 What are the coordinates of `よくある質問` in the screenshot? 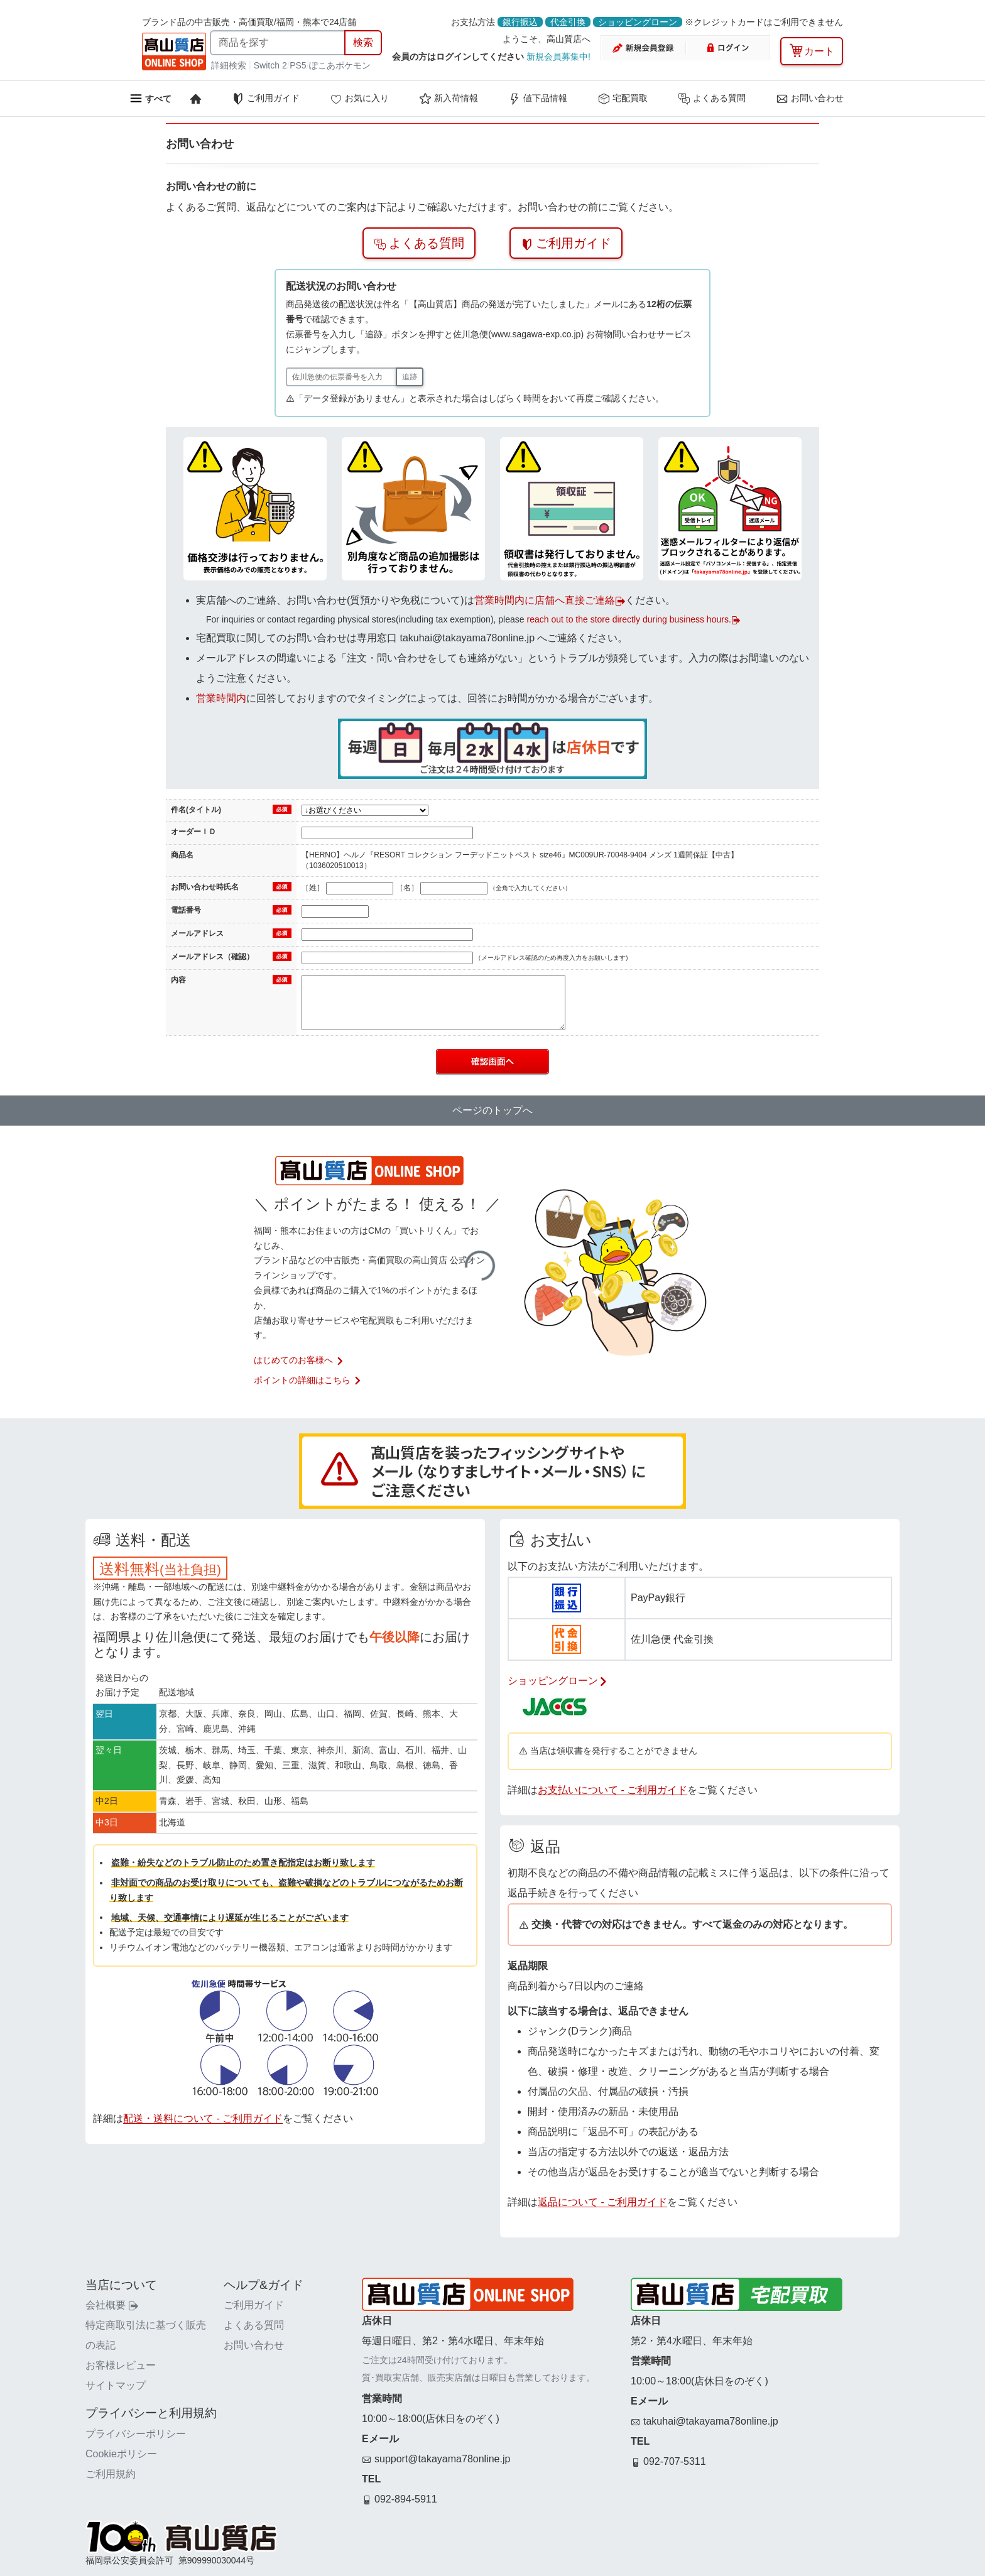 It's located at (712, 98).